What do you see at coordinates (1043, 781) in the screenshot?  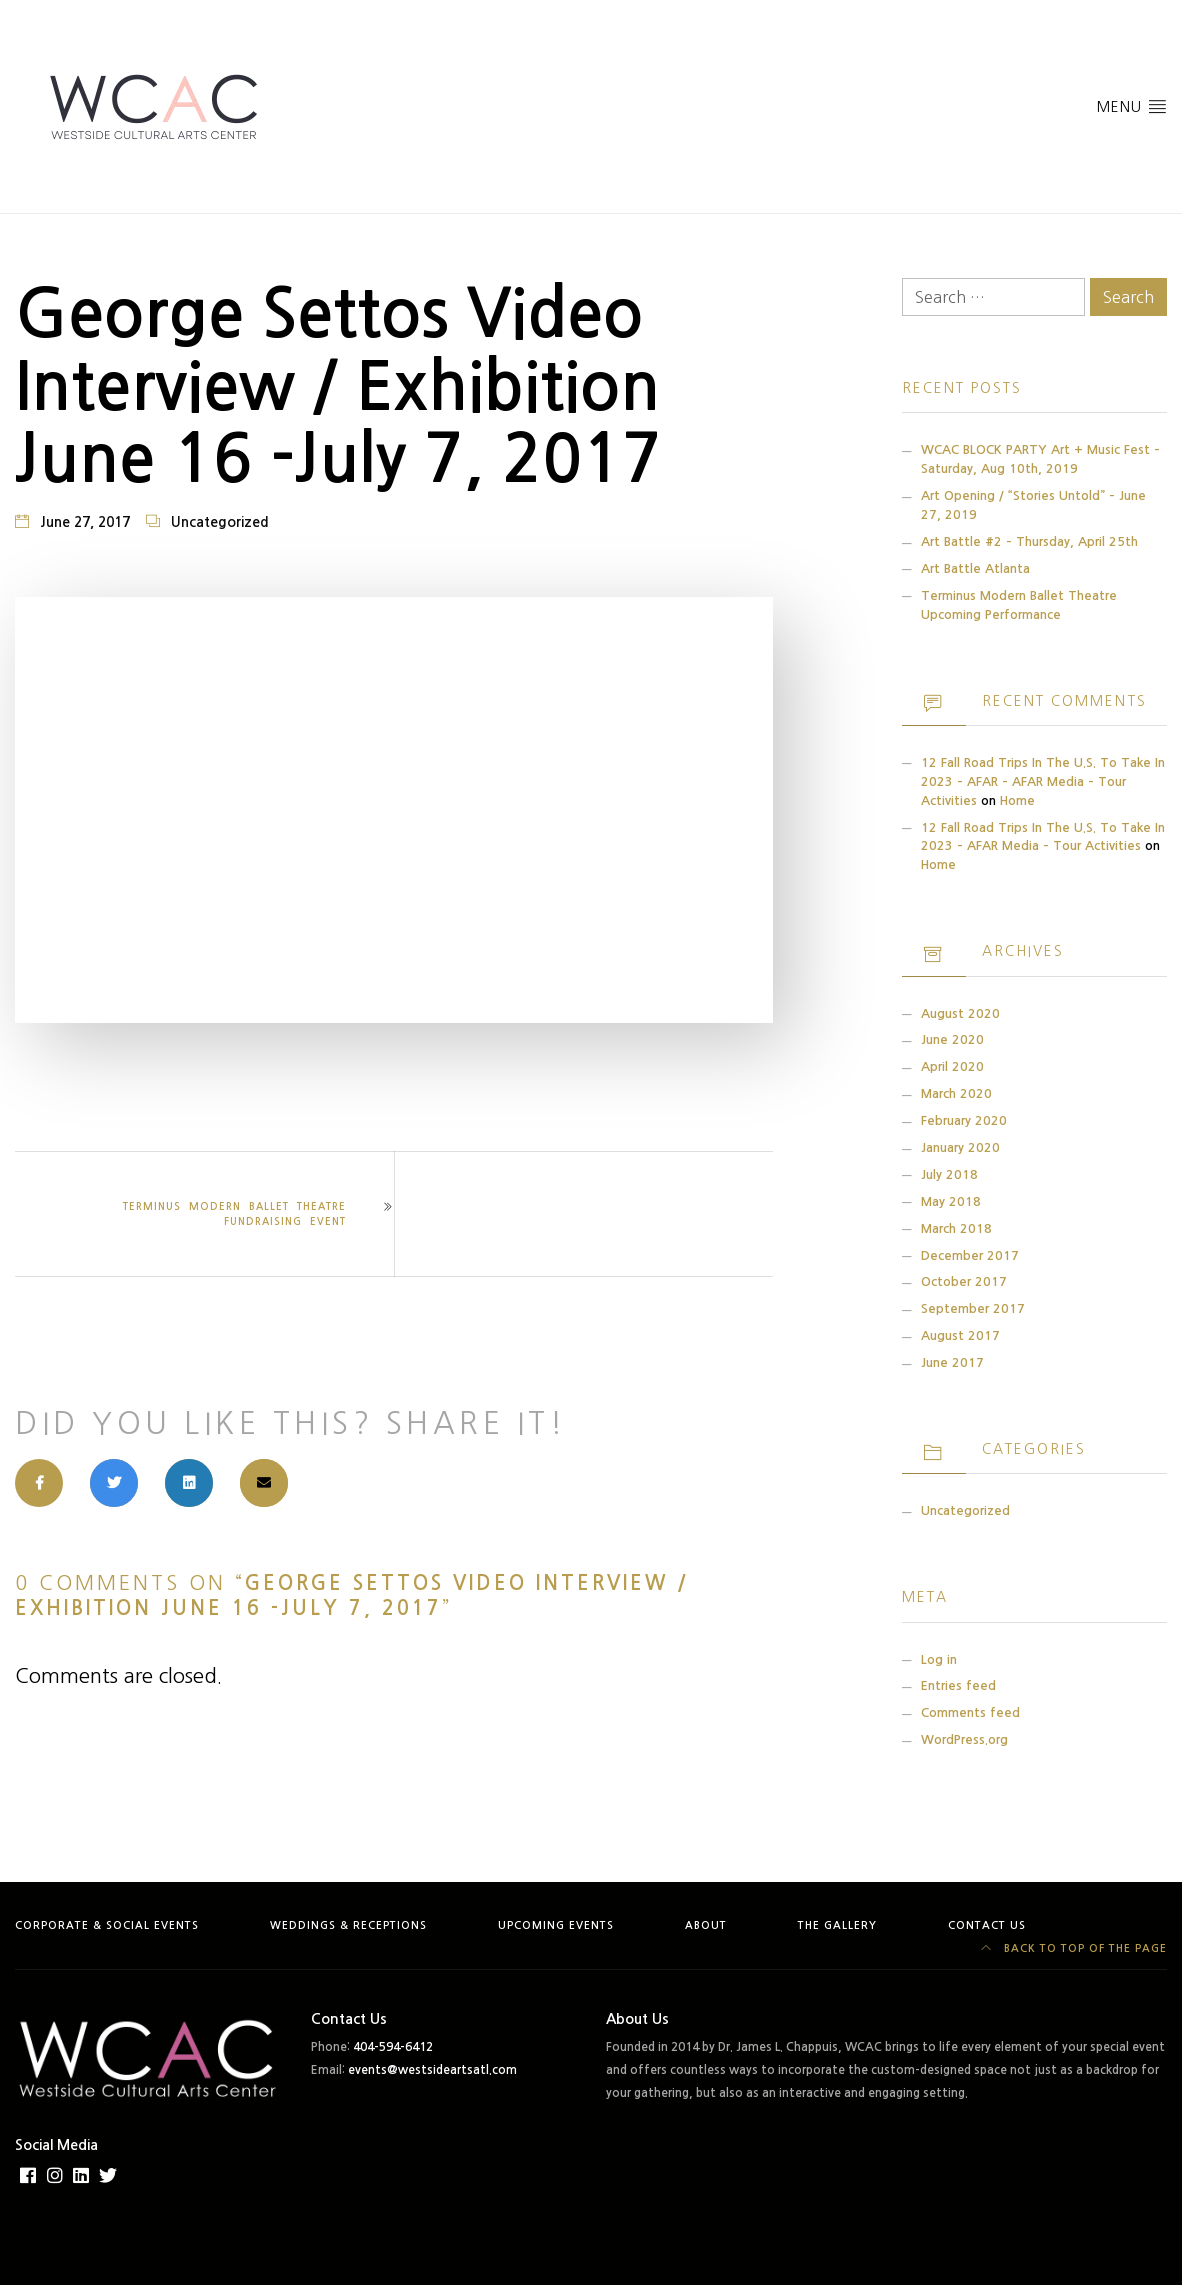 I see `12 Fall Road Trips in the U.S. to Take in 2023 – AFAR – AFAR Media – Tour Activities` at bounding box center [1043, 781].